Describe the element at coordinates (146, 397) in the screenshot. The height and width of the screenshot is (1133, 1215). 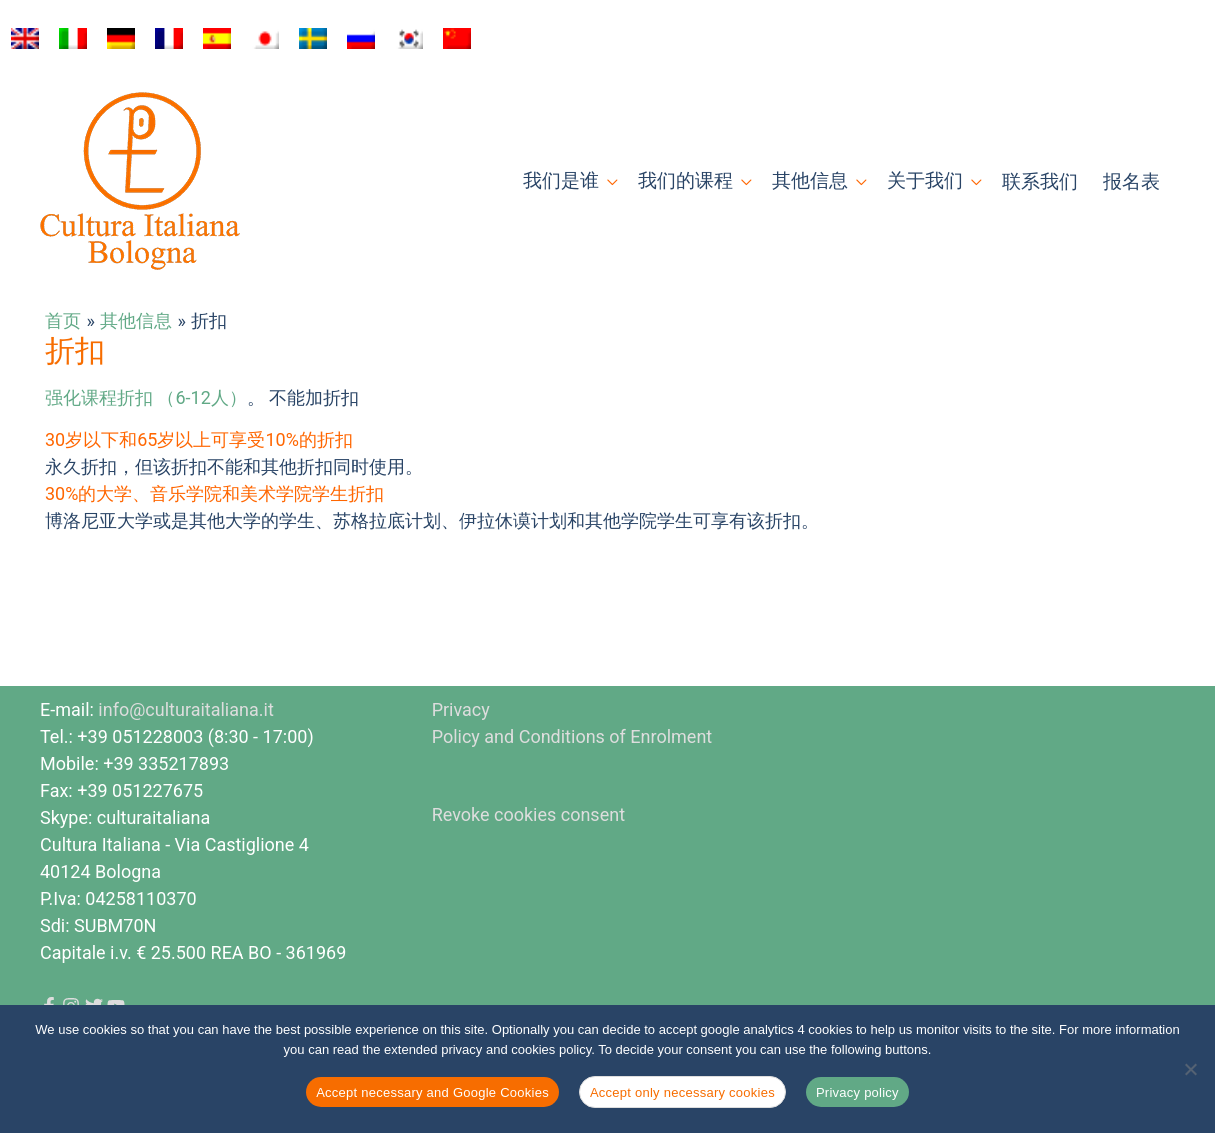
I see `强化课程折扣 （6-12人）` at that location.